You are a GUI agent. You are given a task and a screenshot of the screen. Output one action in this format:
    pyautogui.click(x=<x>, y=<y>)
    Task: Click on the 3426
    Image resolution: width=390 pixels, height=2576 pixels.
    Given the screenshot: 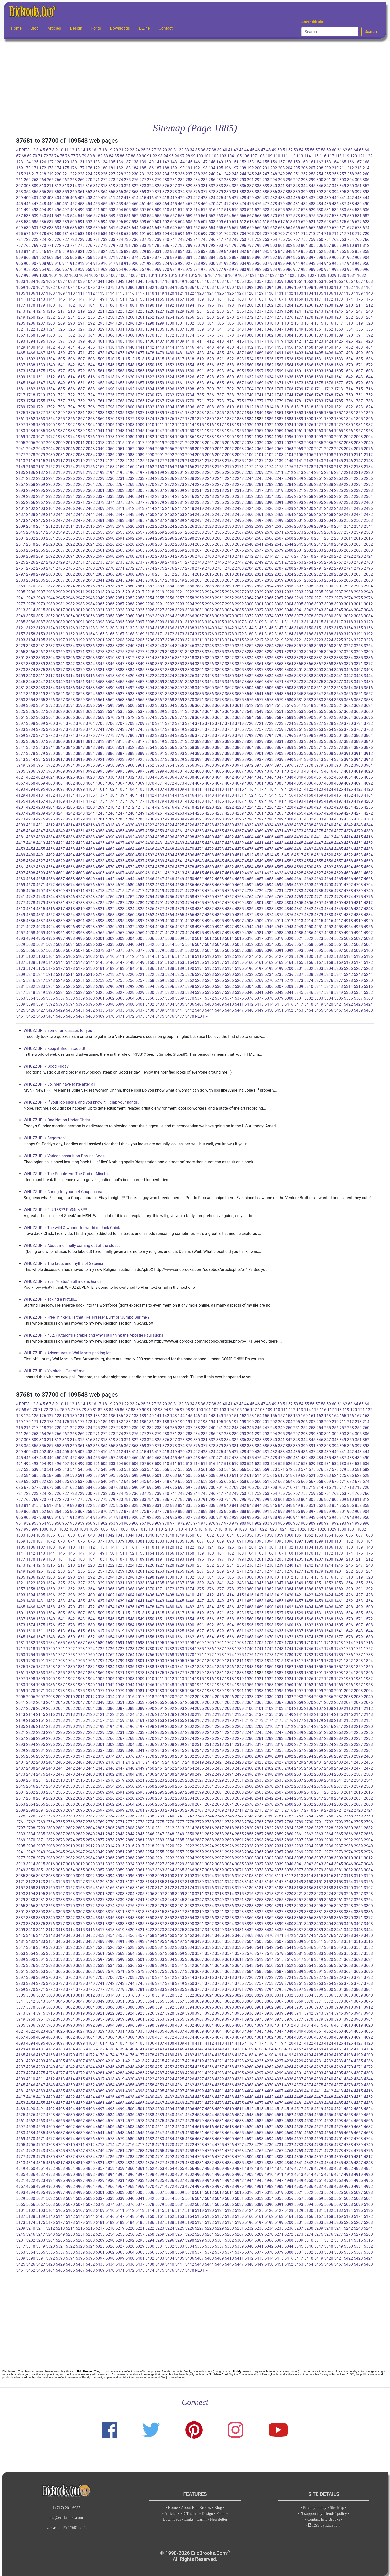 What is the action you would take?
    pyautogui.click(x=189, y=675)
    